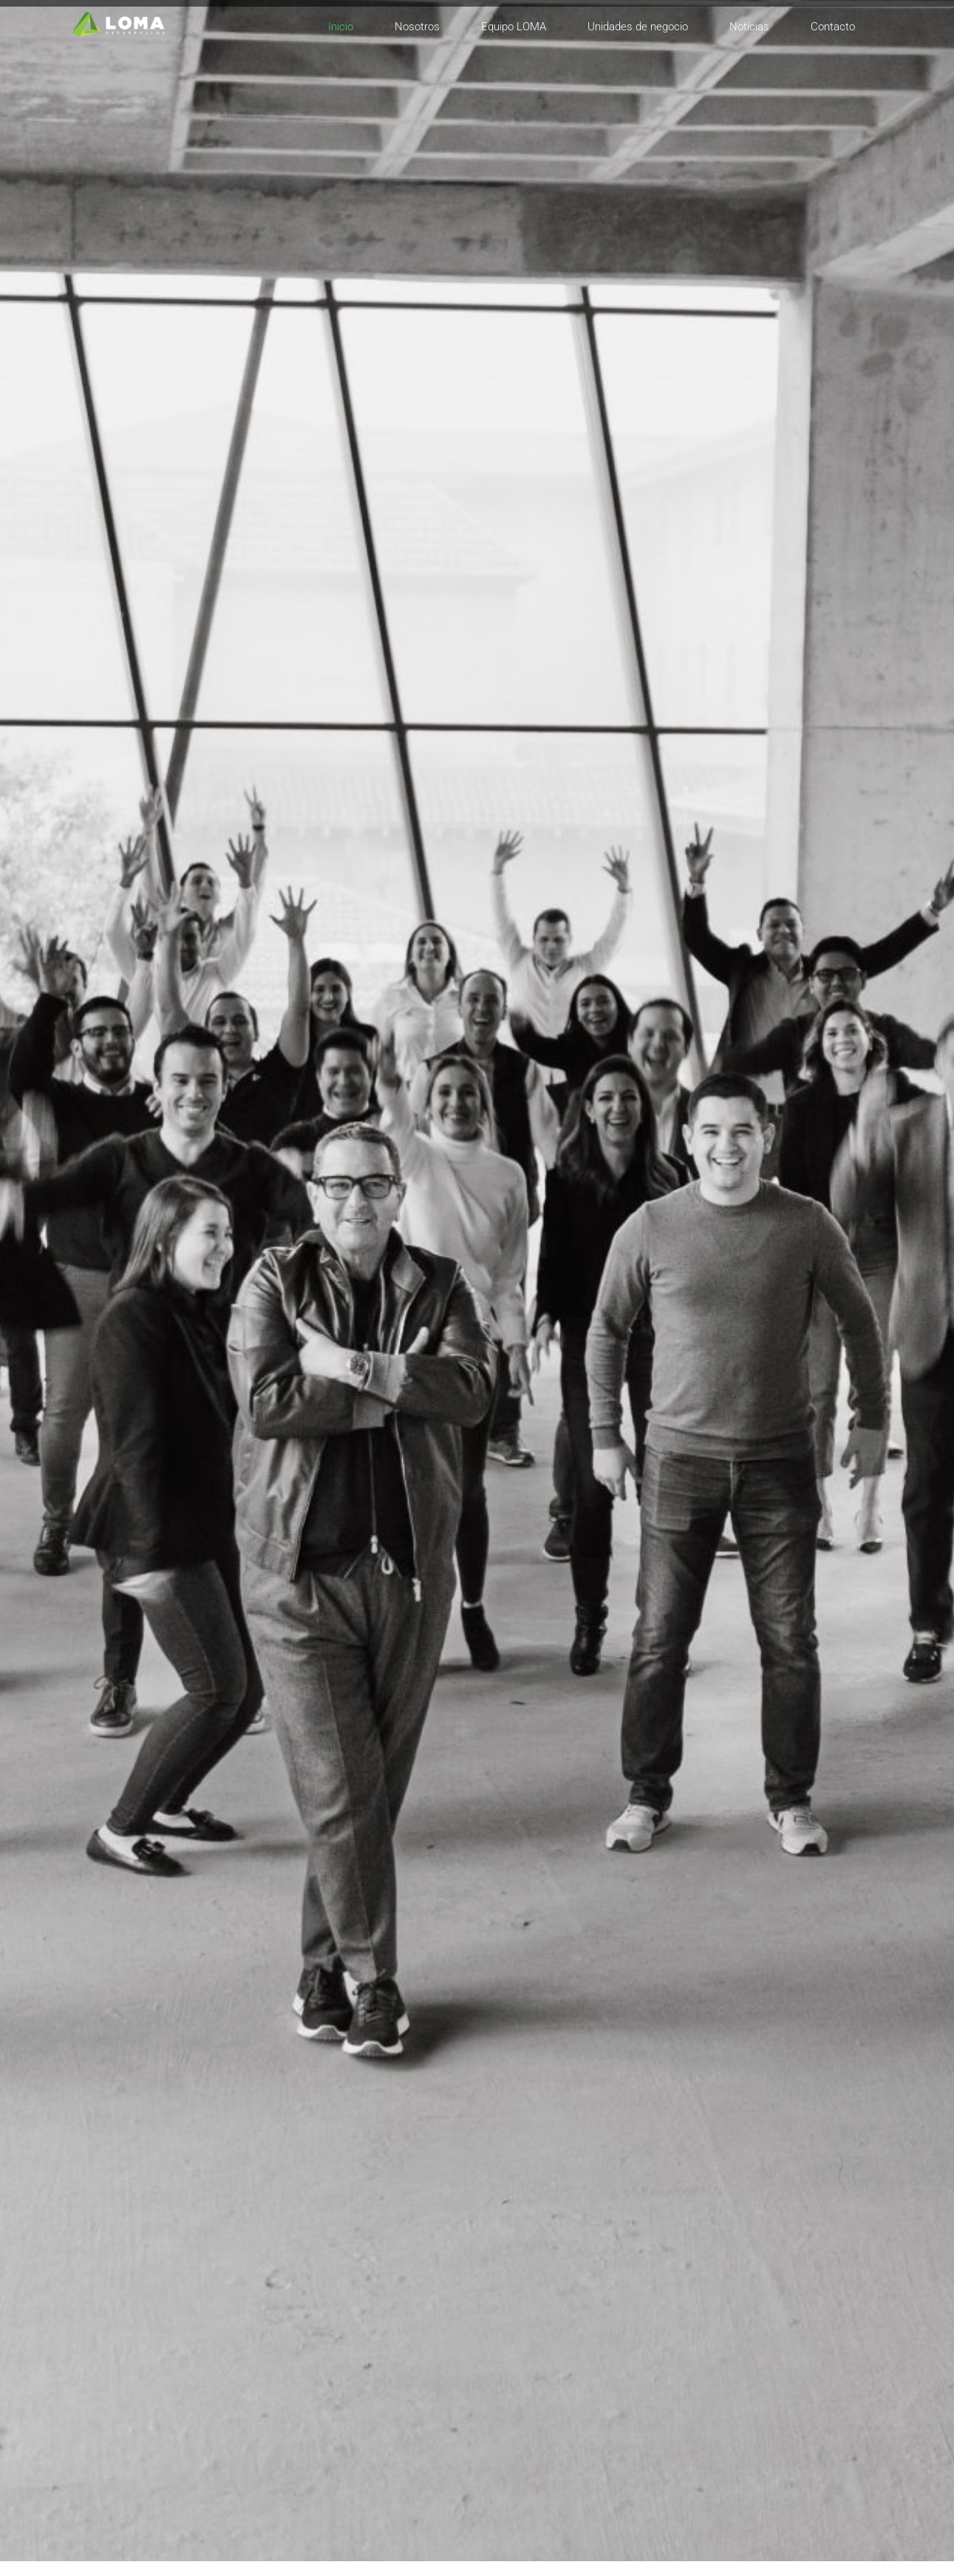 The image size is (954, 2576). I want to click on Equipo LOMA, so click(513, 26).